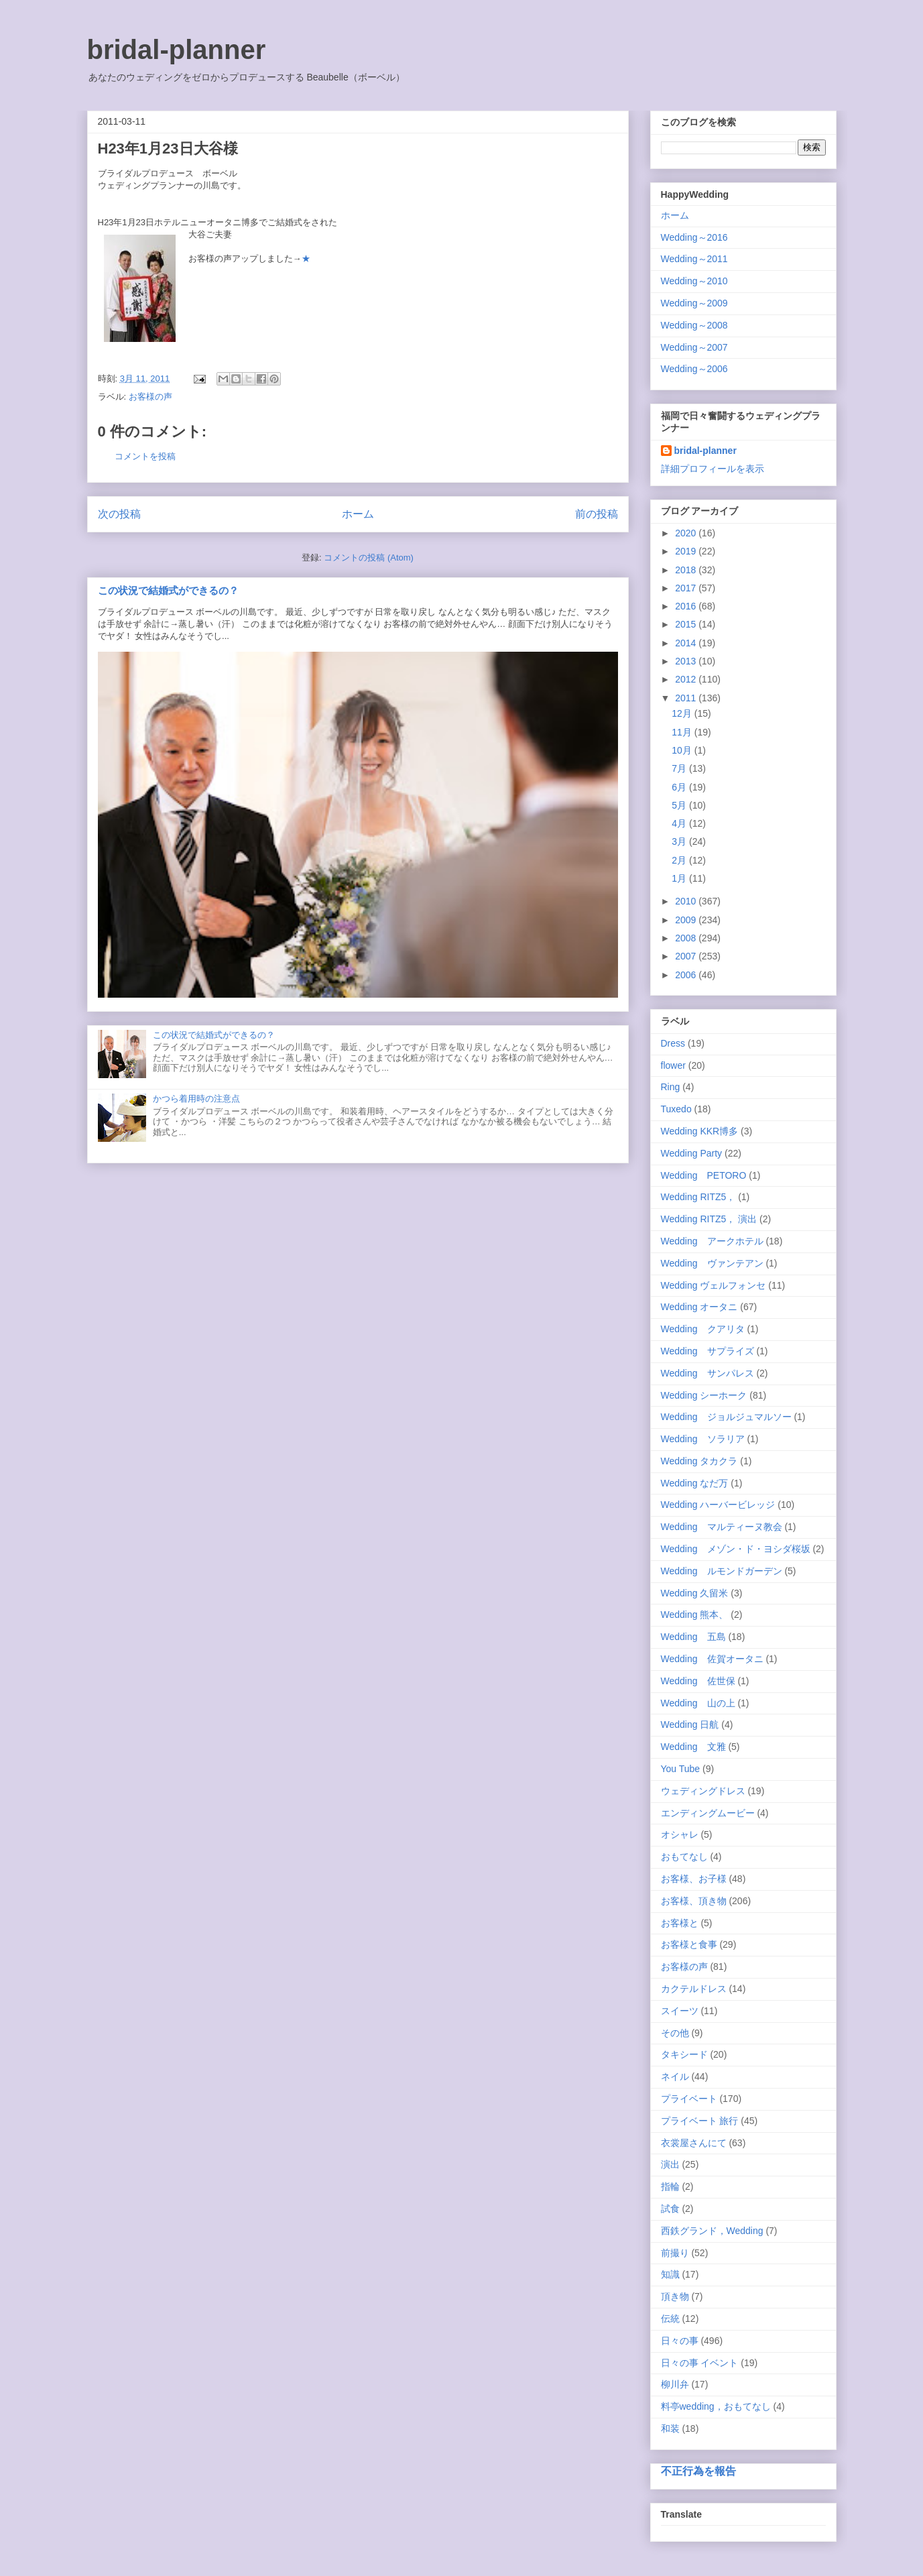 The width and height of the screenshot is (923, 2576). What do you see at coordinates (675, 2252) in the screenshot?
I see `前撮り` at bounding box center [675, 2252].